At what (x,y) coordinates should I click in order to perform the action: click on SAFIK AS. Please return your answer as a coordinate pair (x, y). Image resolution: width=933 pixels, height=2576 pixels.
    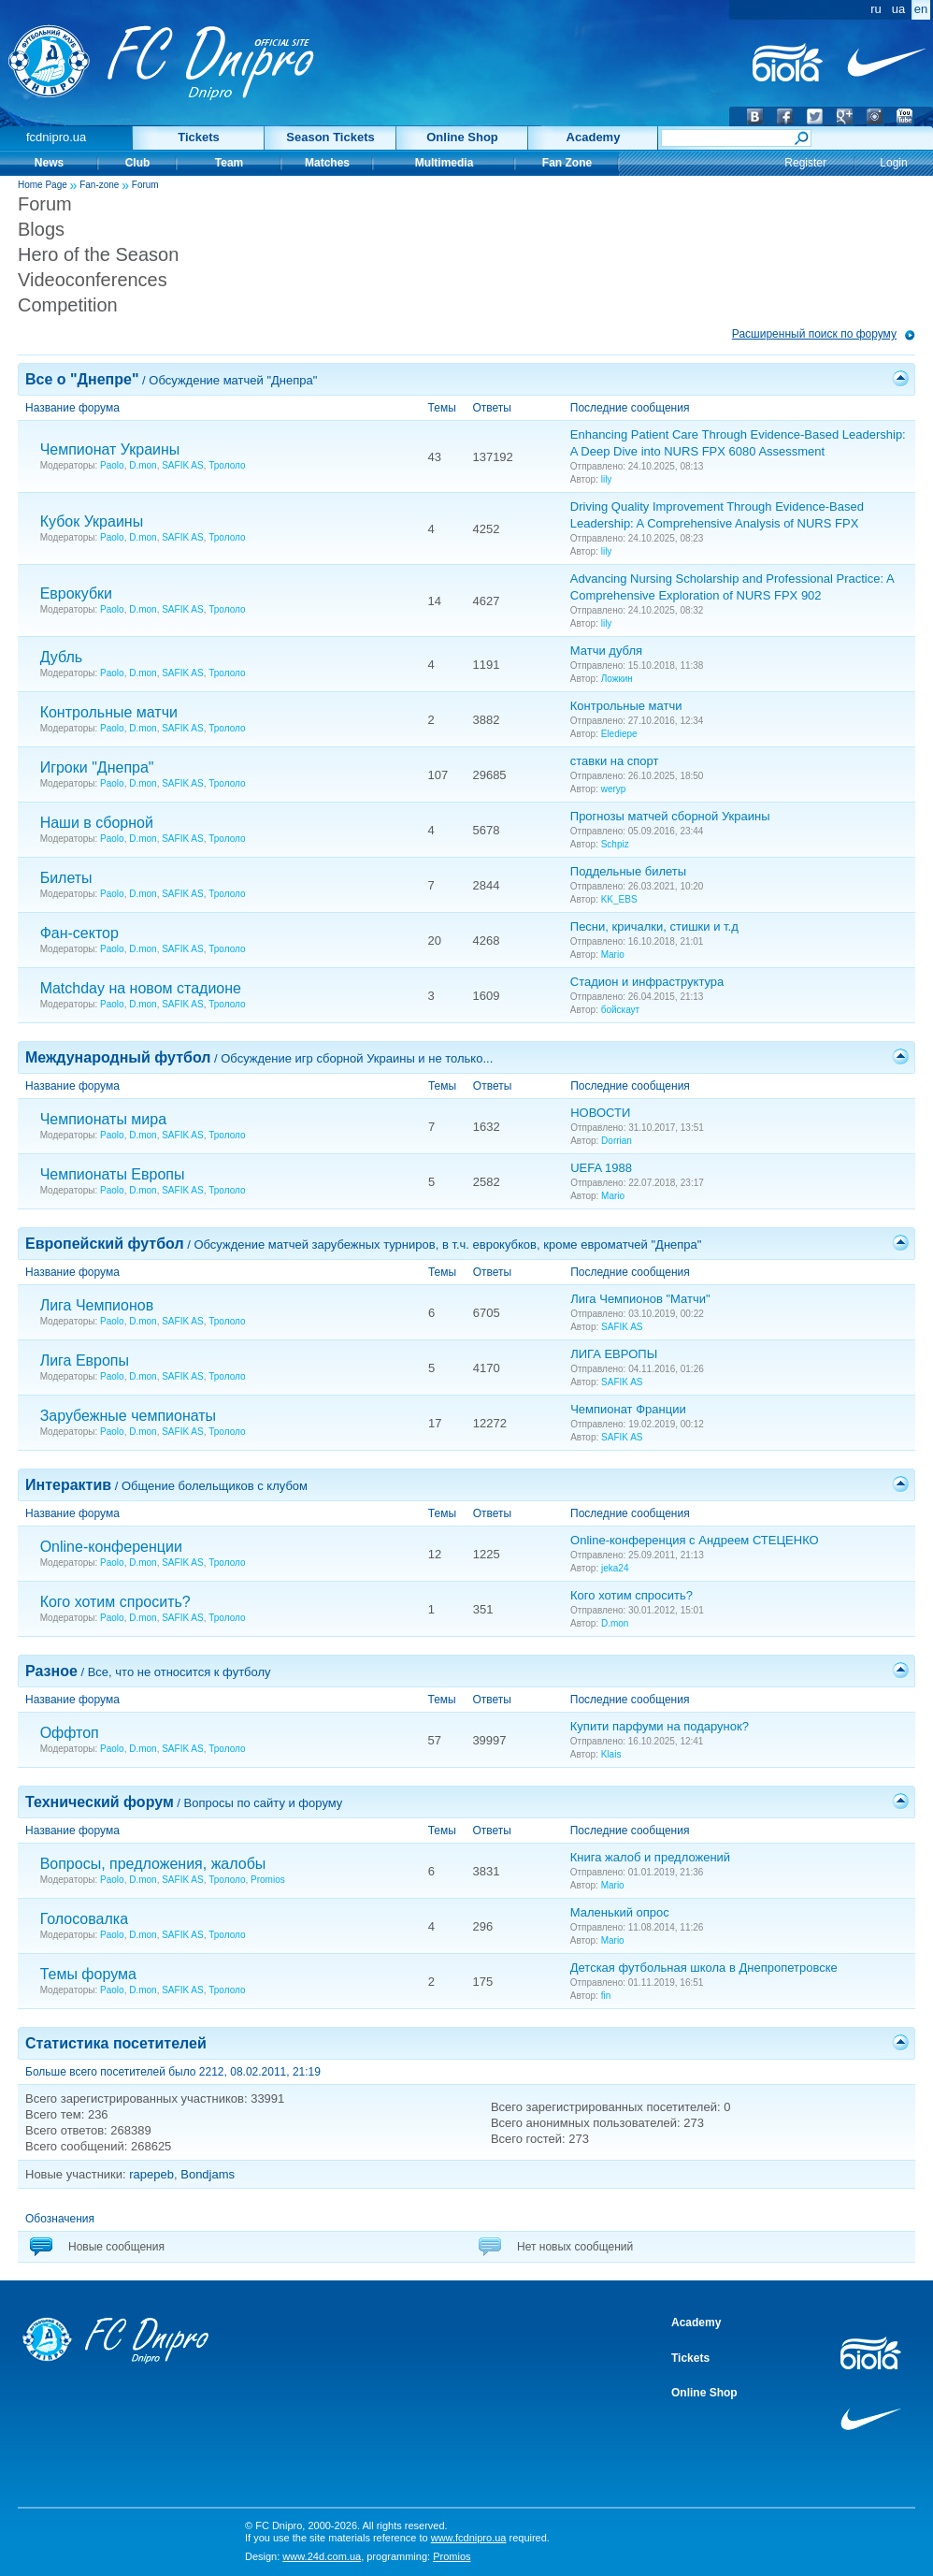
    Looking at the image, I should click on (182, 465).